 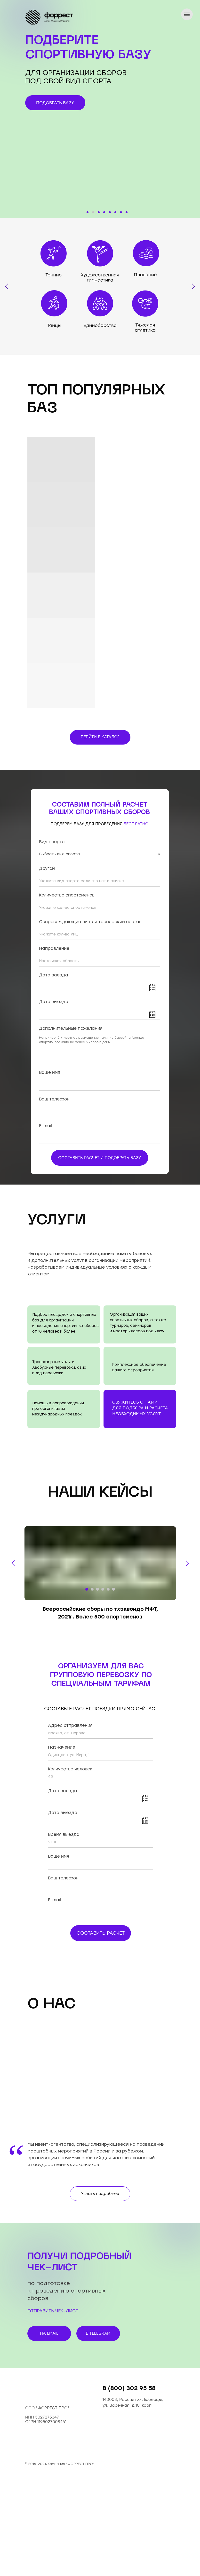 What do you see at coordinates (67, 895) in the screenshot?
I see `Количество спортсменов` at bounding box center [67, 895].